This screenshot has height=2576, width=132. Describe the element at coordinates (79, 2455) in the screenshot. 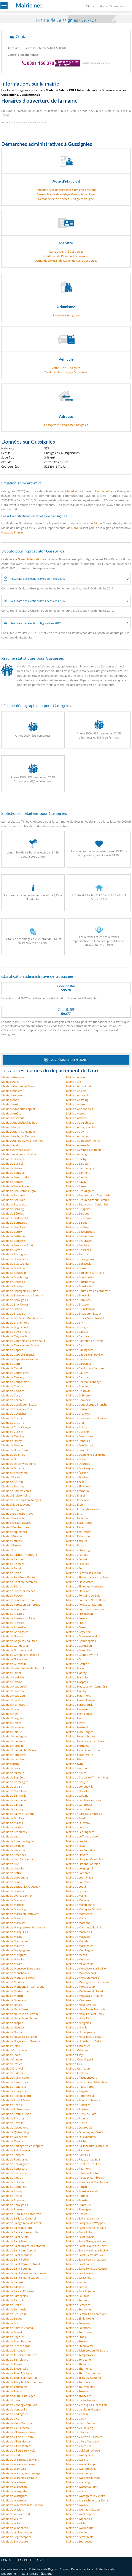

I see `Mairie de Wahagnies` at that location.